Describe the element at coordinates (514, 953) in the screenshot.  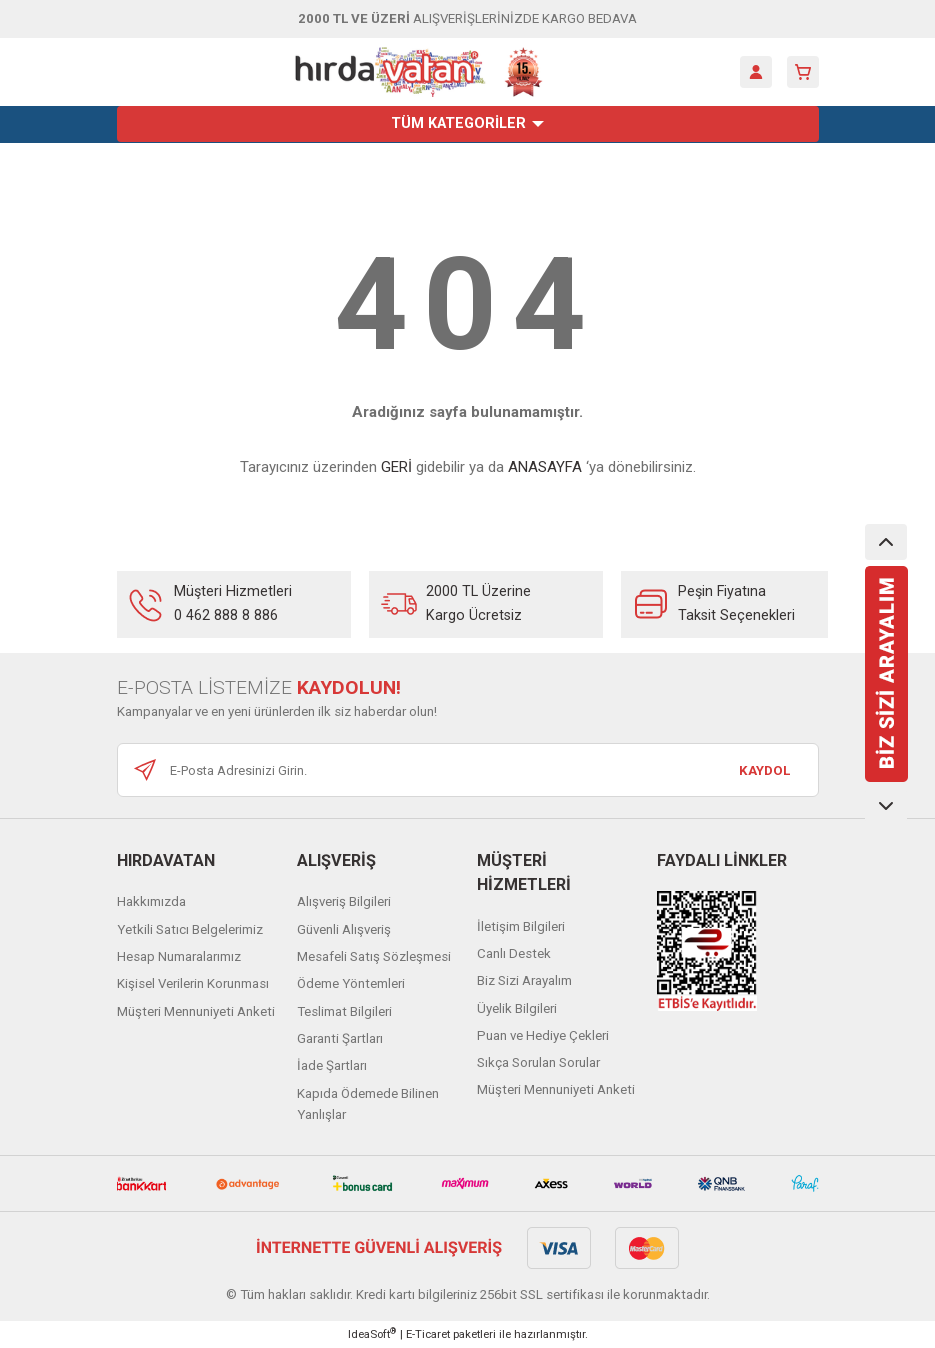
I see `Canlı Destek` at that location.